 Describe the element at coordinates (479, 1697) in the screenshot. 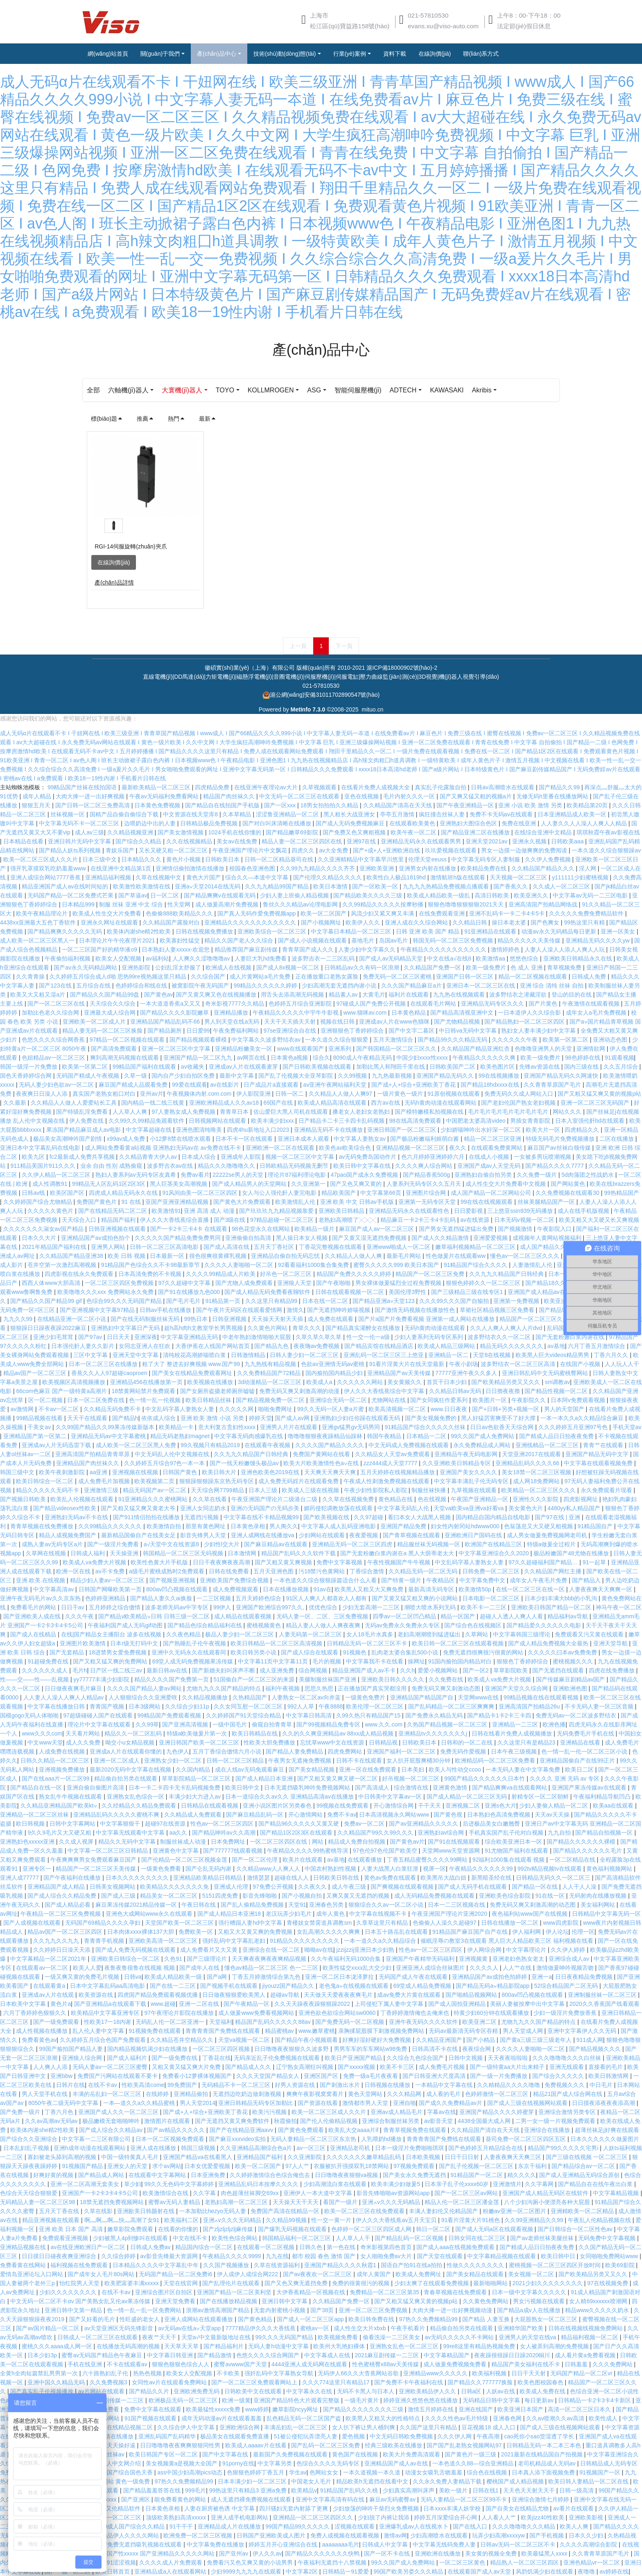

I see `天堂网www在线` at that location.